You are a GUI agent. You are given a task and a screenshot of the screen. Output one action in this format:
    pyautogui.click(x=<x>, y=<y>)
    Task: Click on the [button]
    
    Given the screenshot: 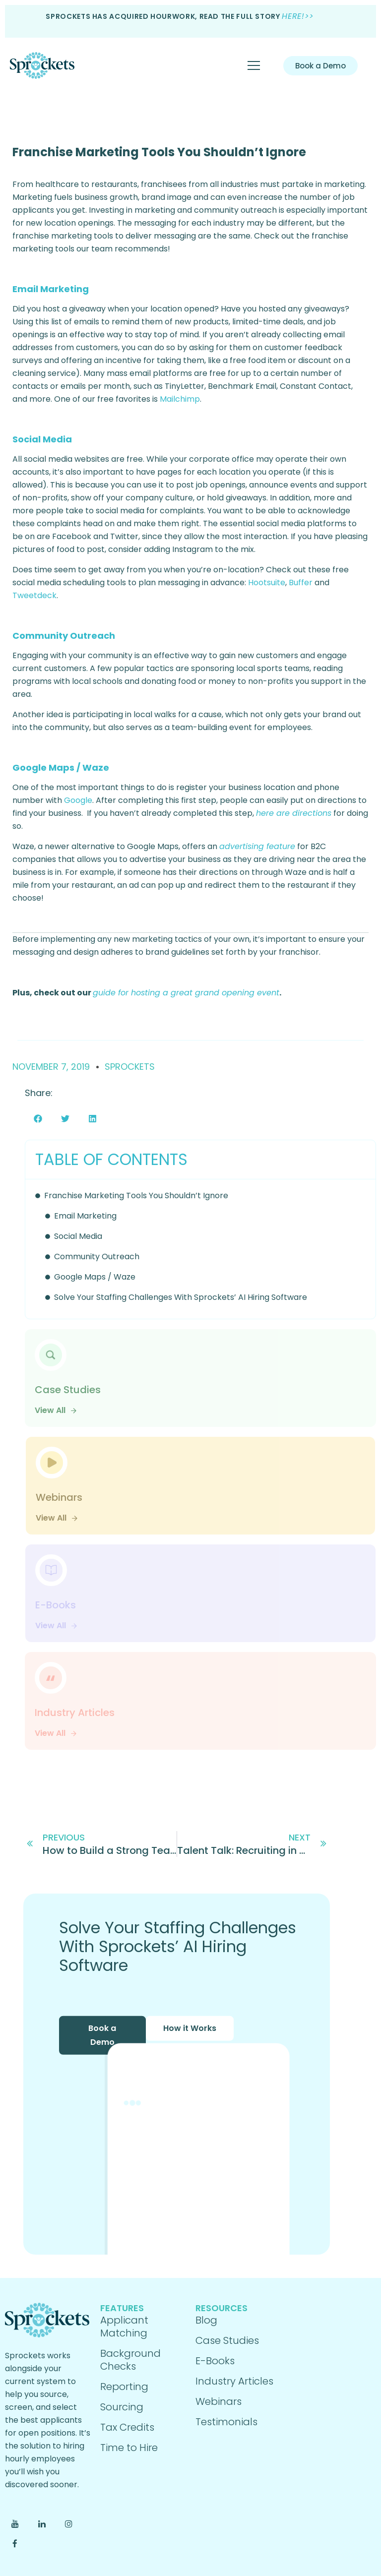 What is the action you would take?
    pyautogui.click(x=38, y=1118)
    